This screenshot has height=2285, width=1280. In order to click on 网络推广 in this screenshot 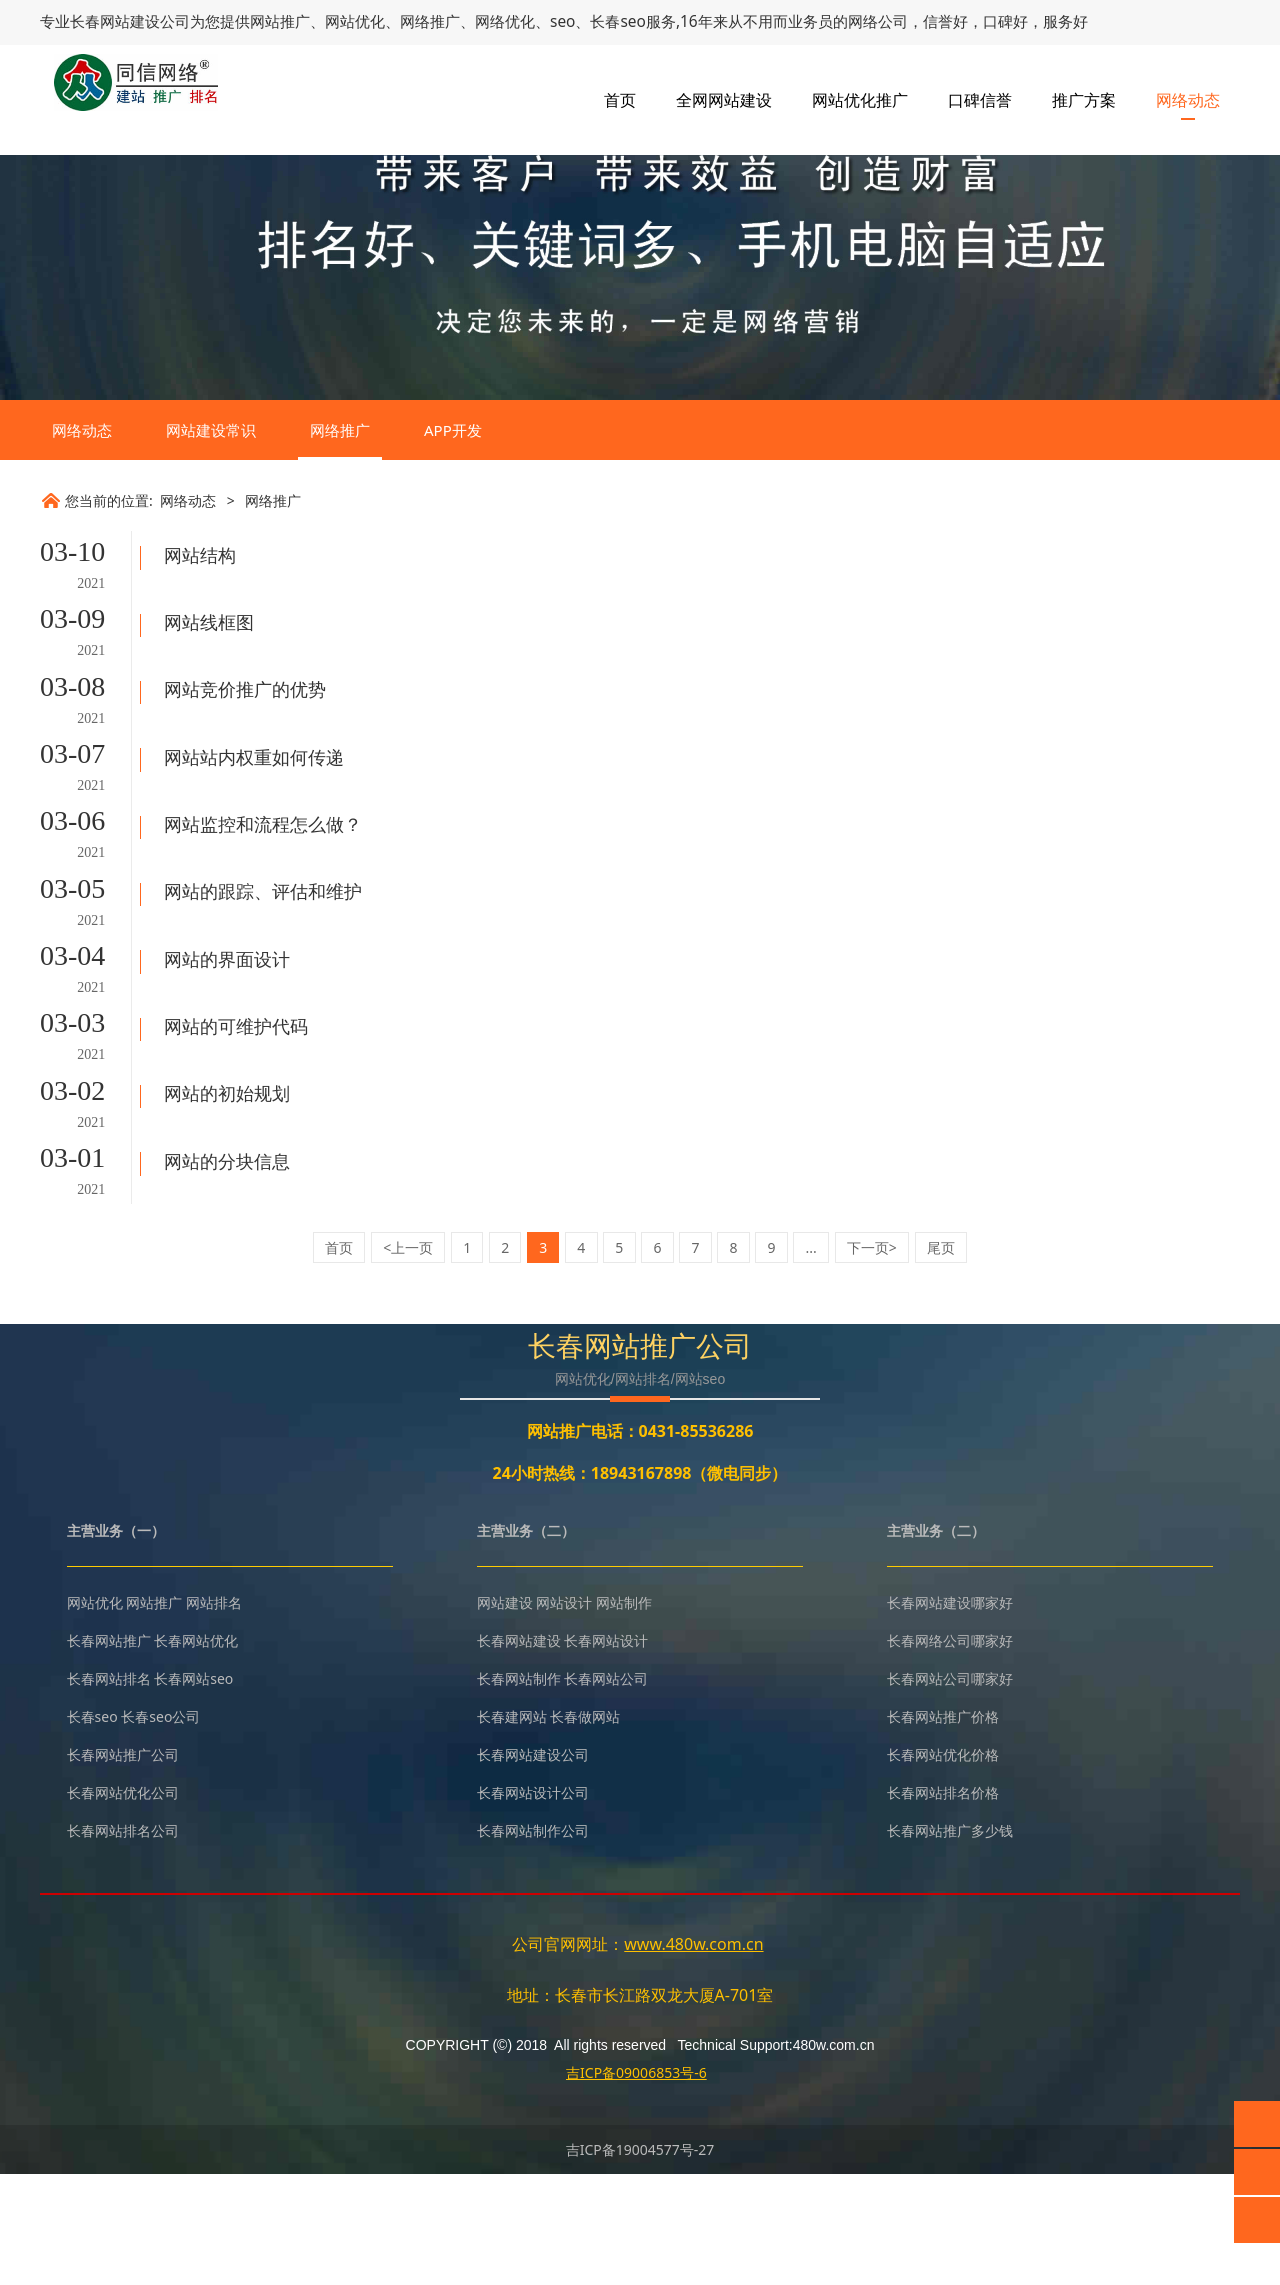, I will do `click(340, 585)`.